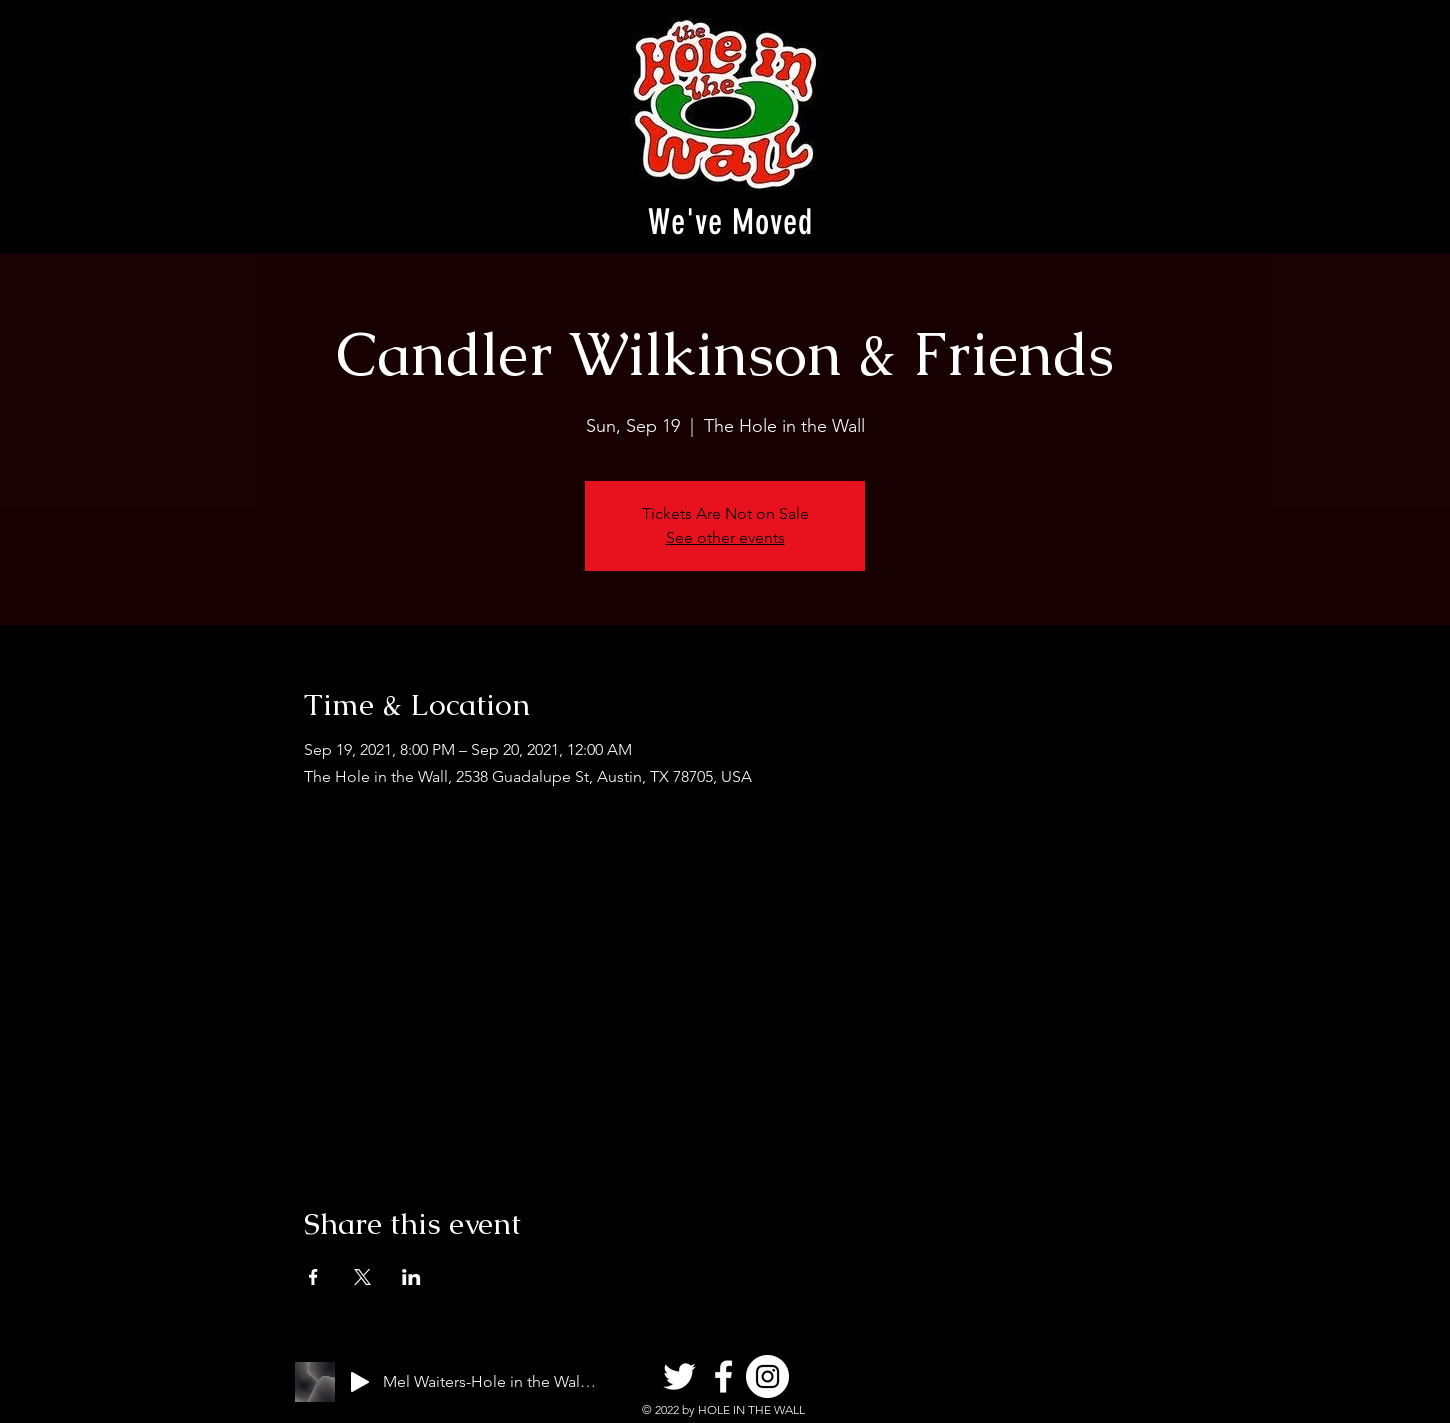  I want to click on [Share event on LinkedIn], so click(411, 1277).